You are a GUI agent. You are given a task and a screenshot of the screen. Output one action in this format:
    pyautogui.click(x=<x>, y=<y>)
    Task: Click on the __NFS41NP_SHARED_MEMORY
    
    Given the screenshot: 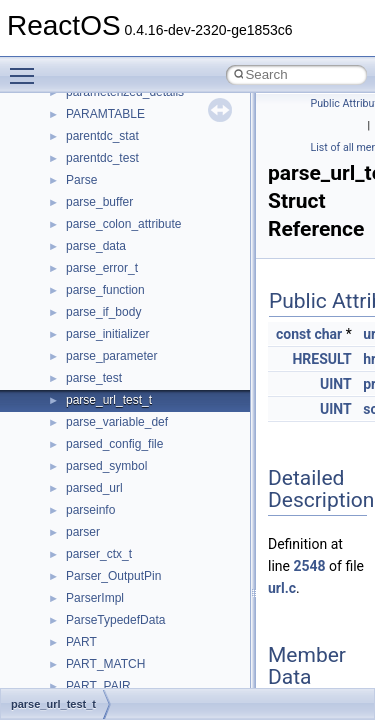 What is the action you would take?
    pyautogui.click(x=158, y=547)
    